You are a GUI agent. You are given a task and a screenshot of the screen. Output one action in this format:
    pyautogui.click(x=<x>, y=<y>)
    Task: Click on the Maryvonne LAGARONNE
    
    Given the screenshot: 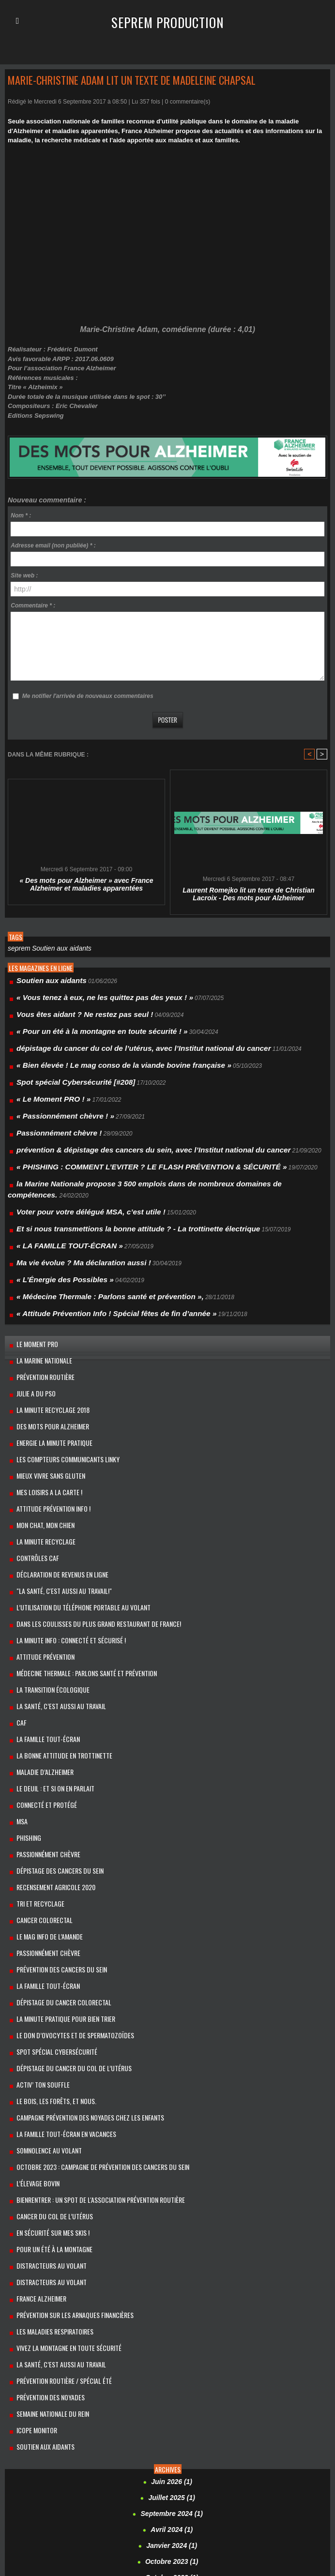 What is the action you would take?
    pyautogui.click(x=118, y=2502)
    